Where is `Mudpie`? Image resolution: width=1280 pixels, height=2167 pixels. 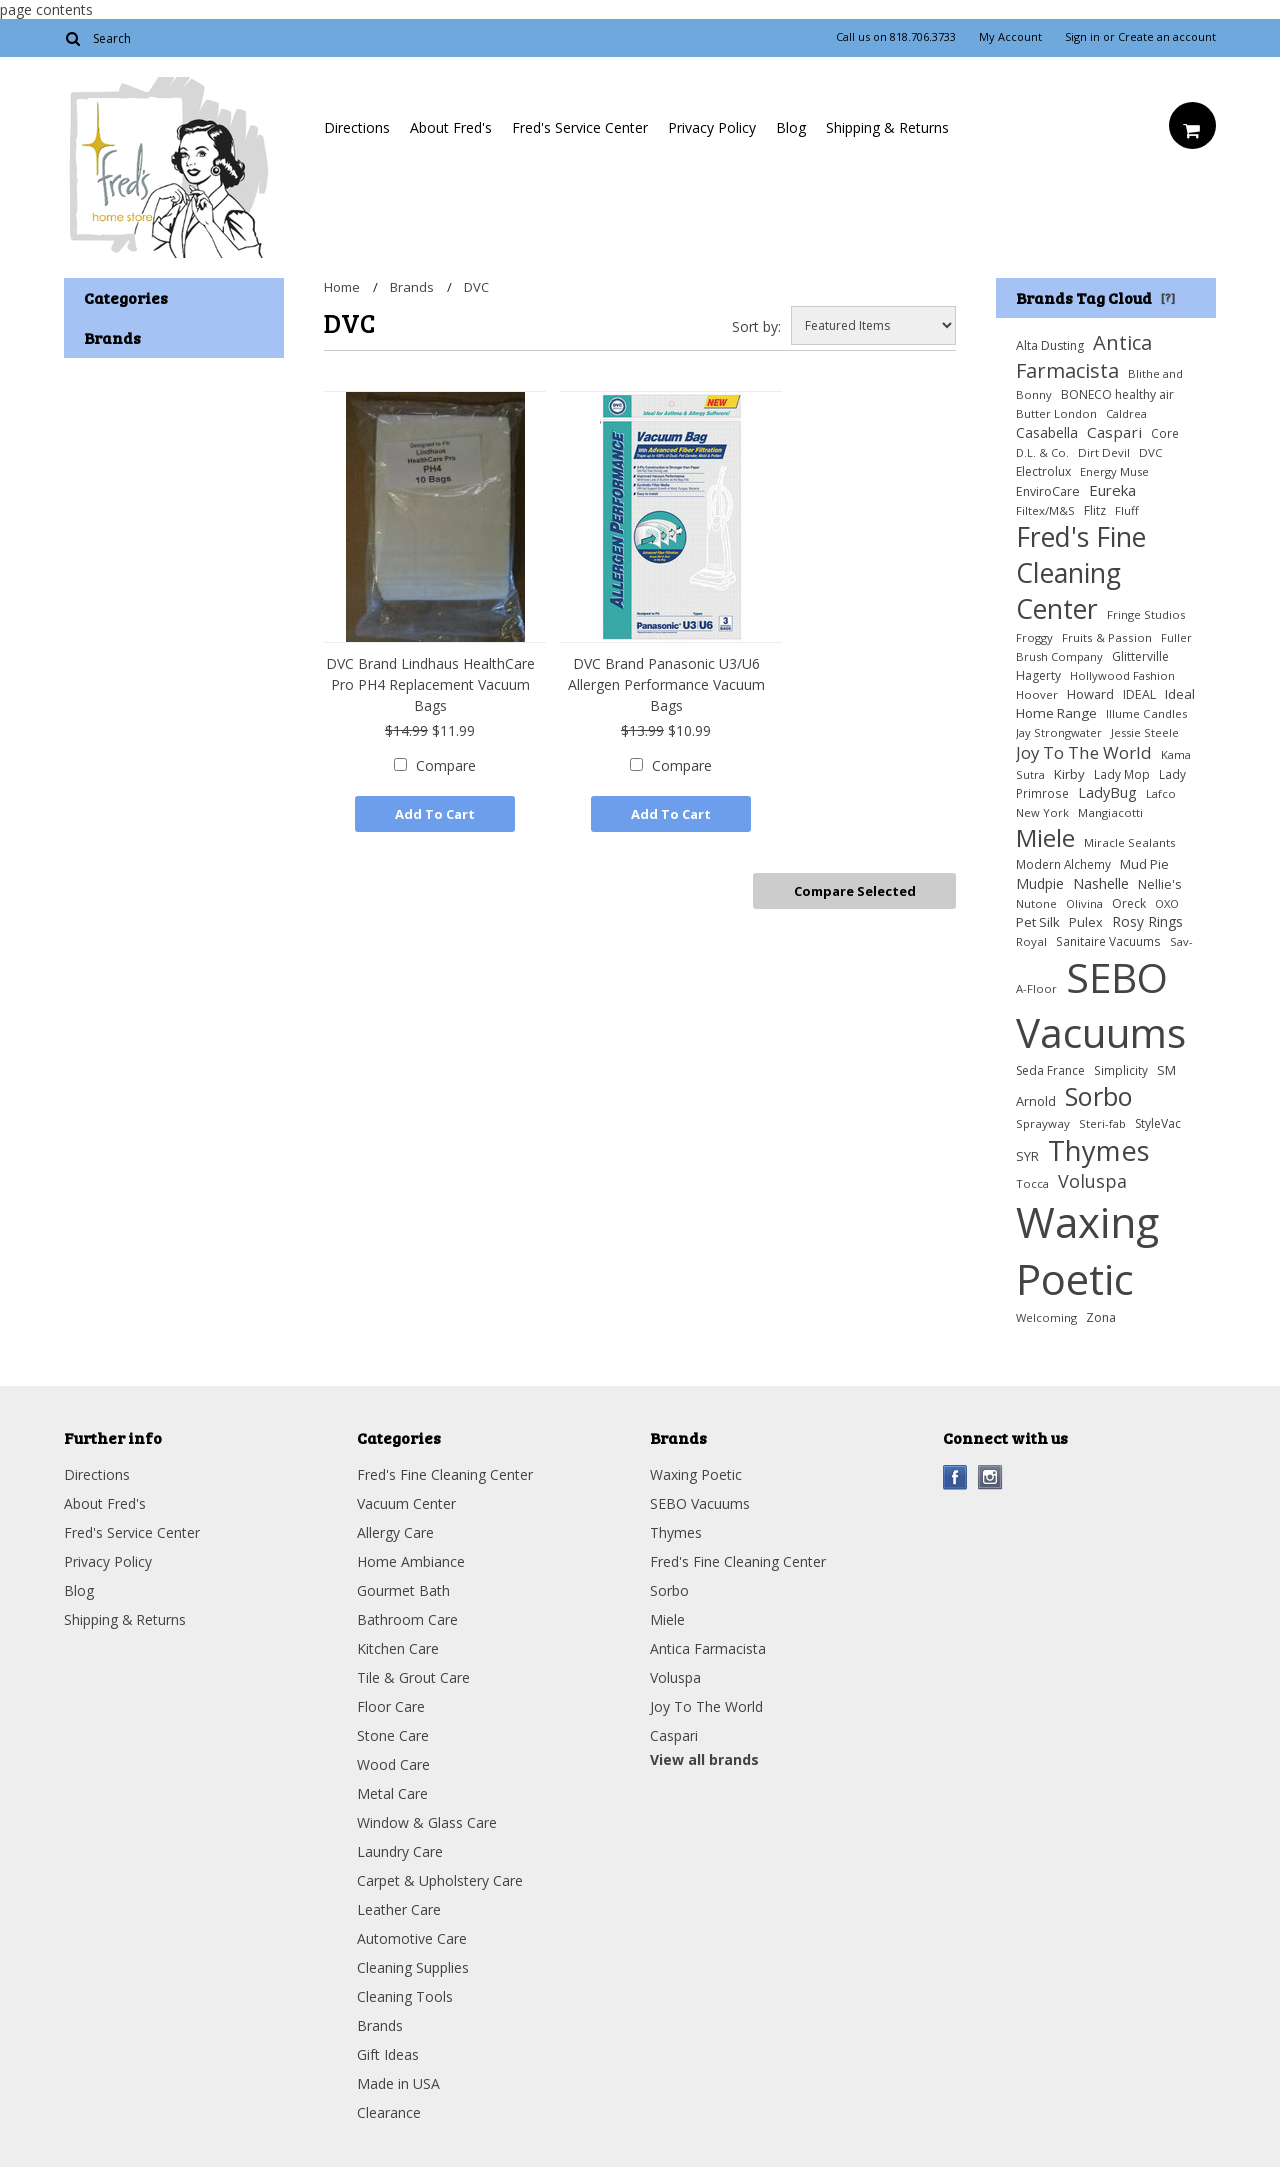 Mudpie is located at coordinates (1040, 883).